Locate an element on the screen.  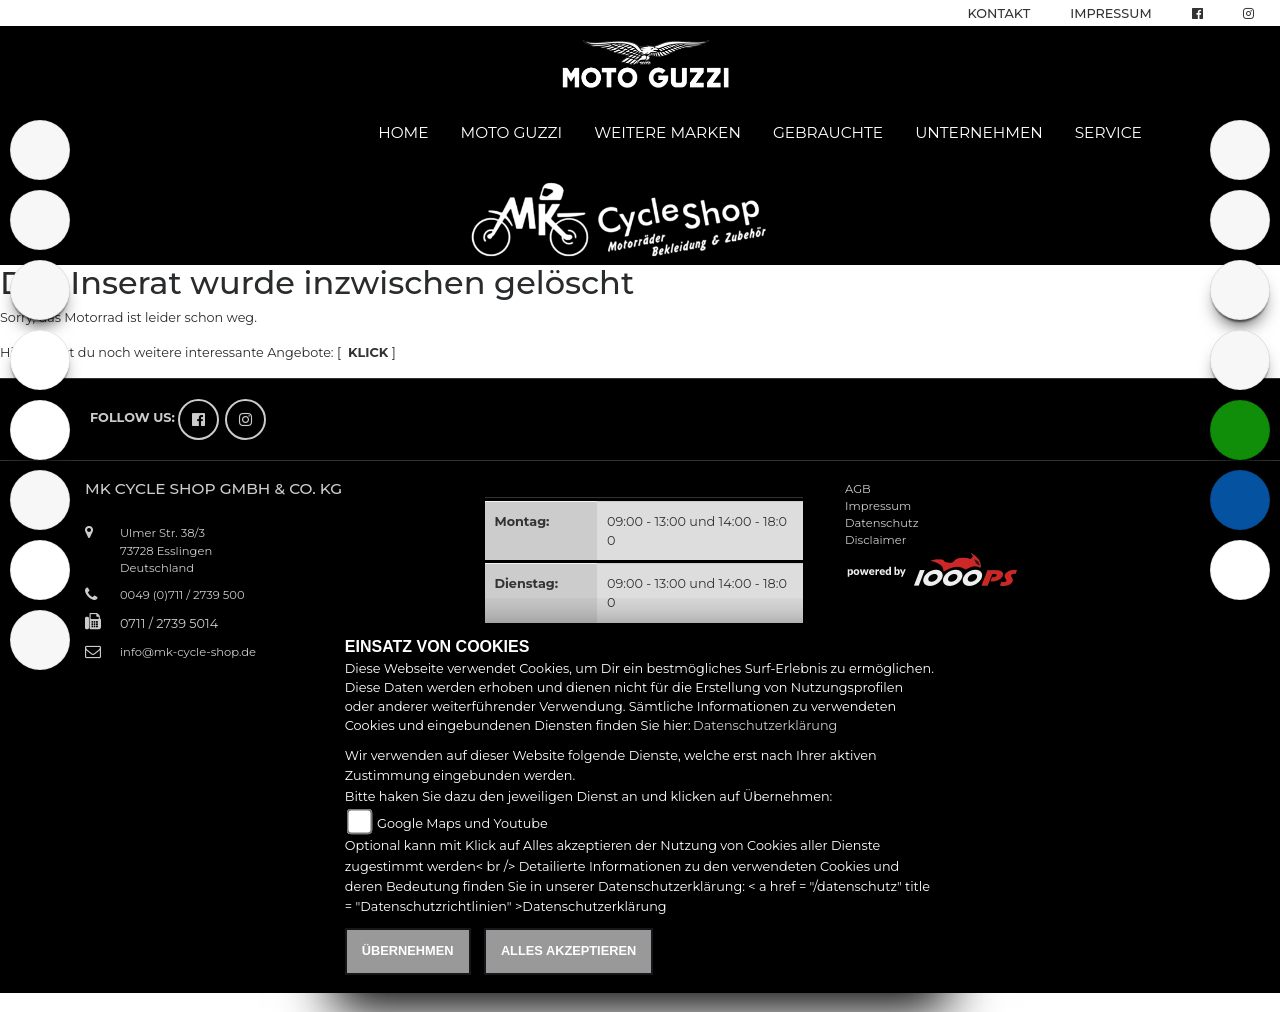
0049 (0)711 / 2739 500 is located at coordinates (182, 595).